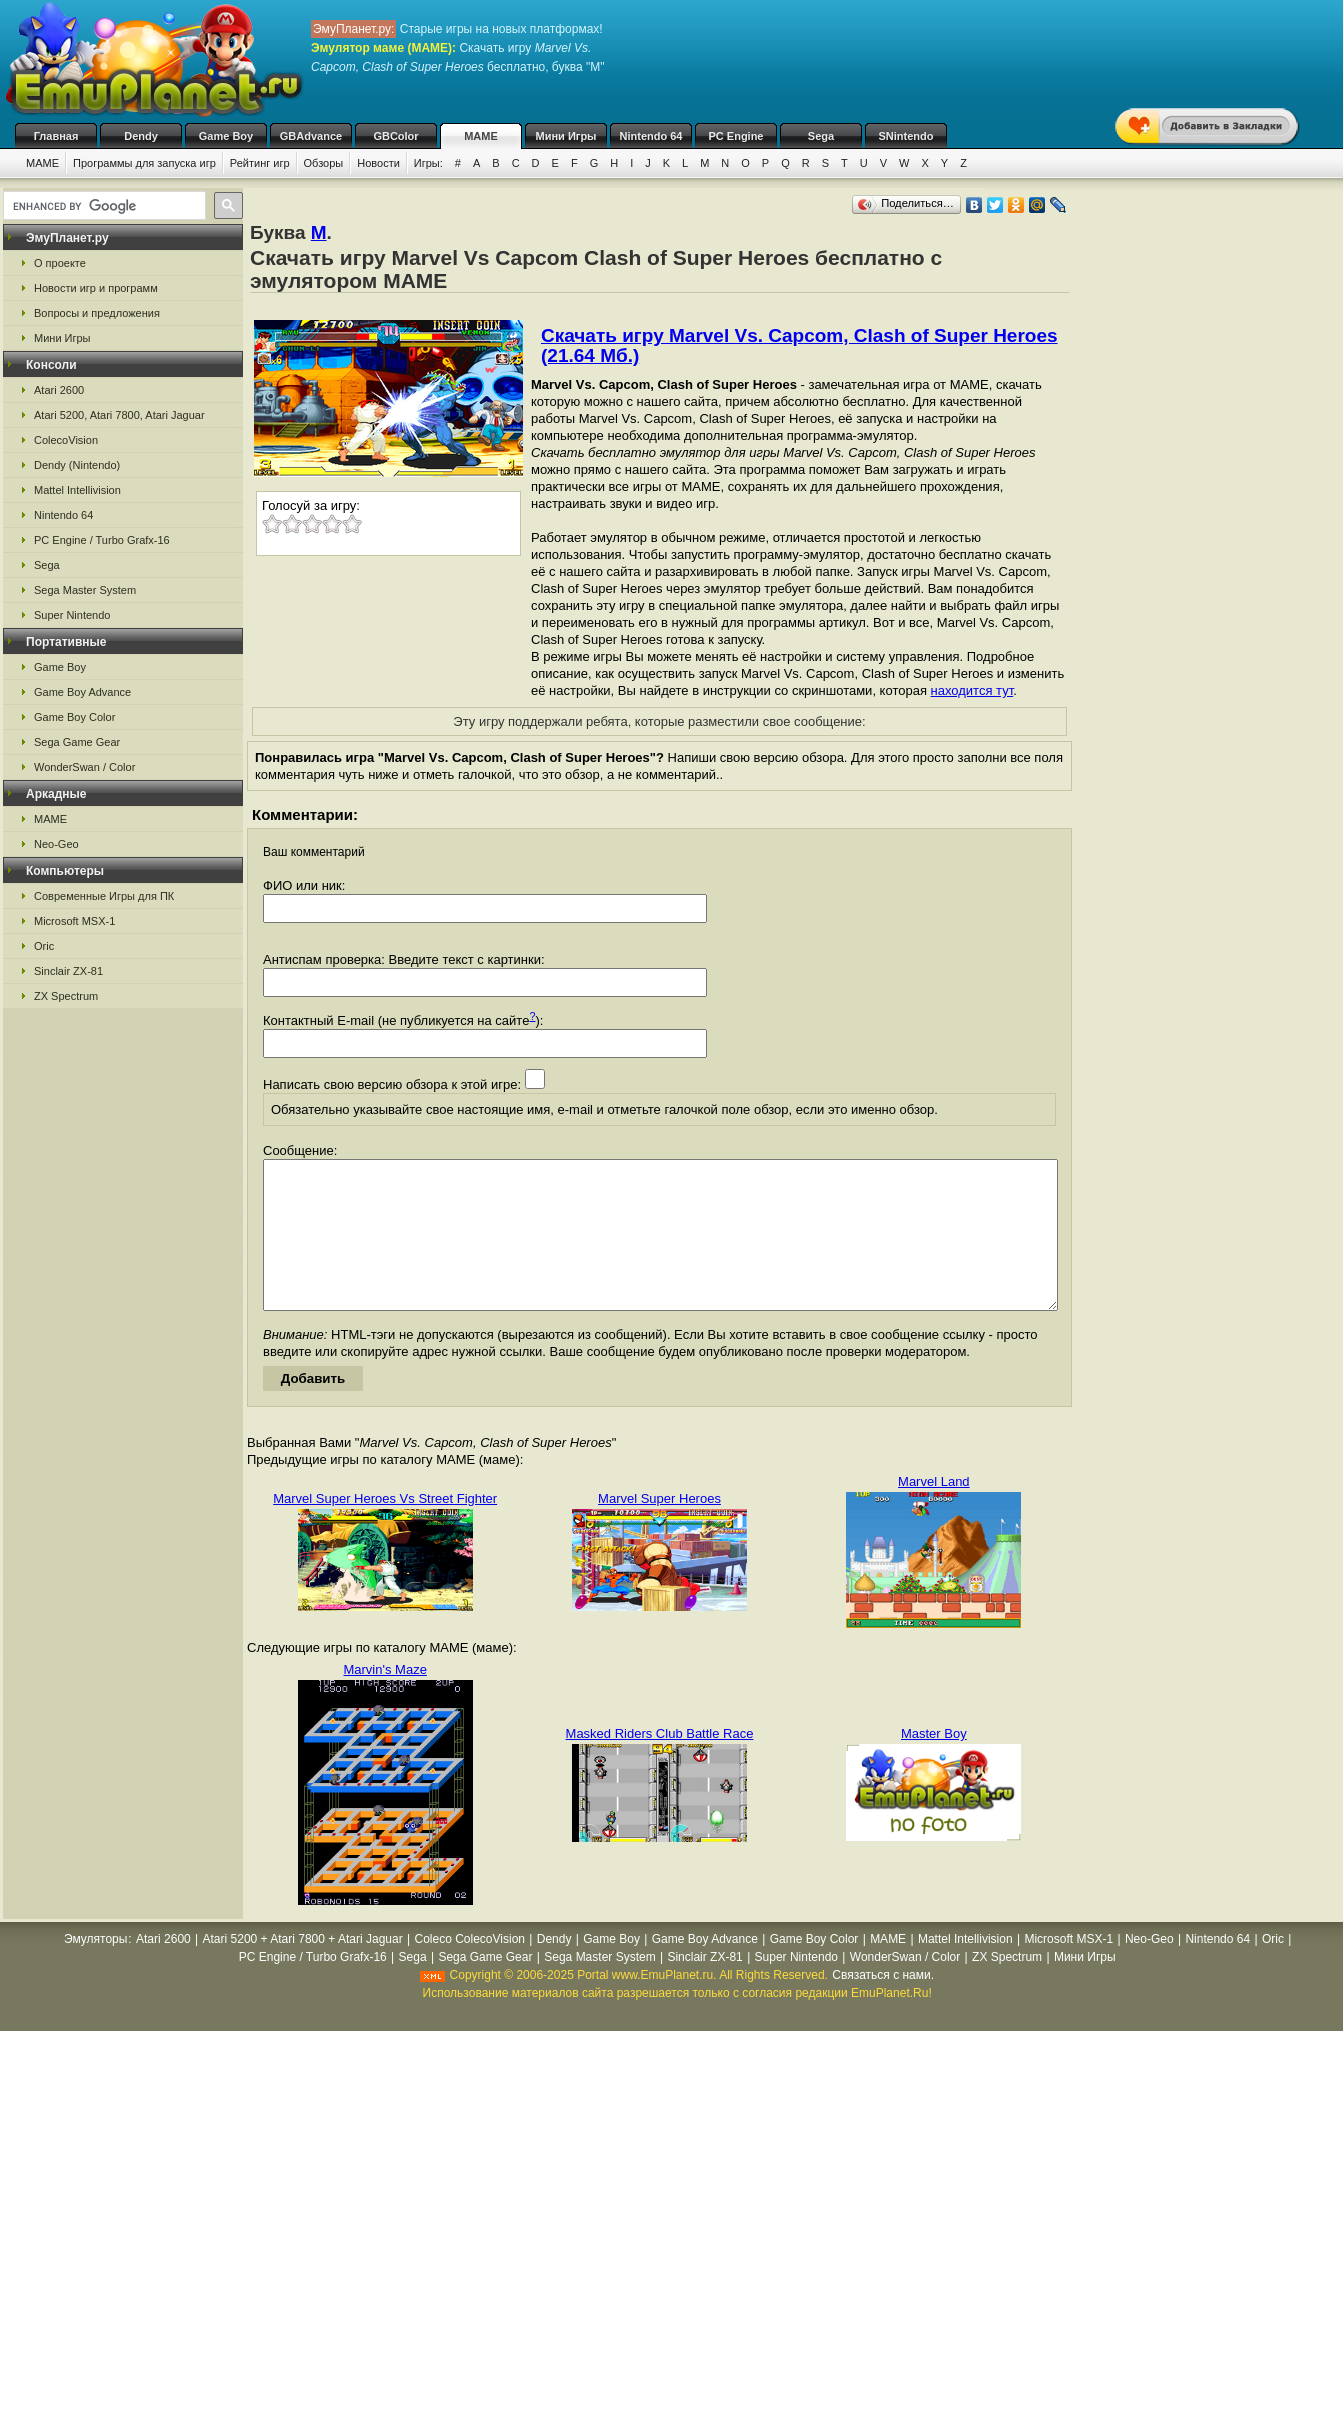 This screenshot has width=1343, height=2426. I want to click on Вопросы и предложения, so click(97, 313).